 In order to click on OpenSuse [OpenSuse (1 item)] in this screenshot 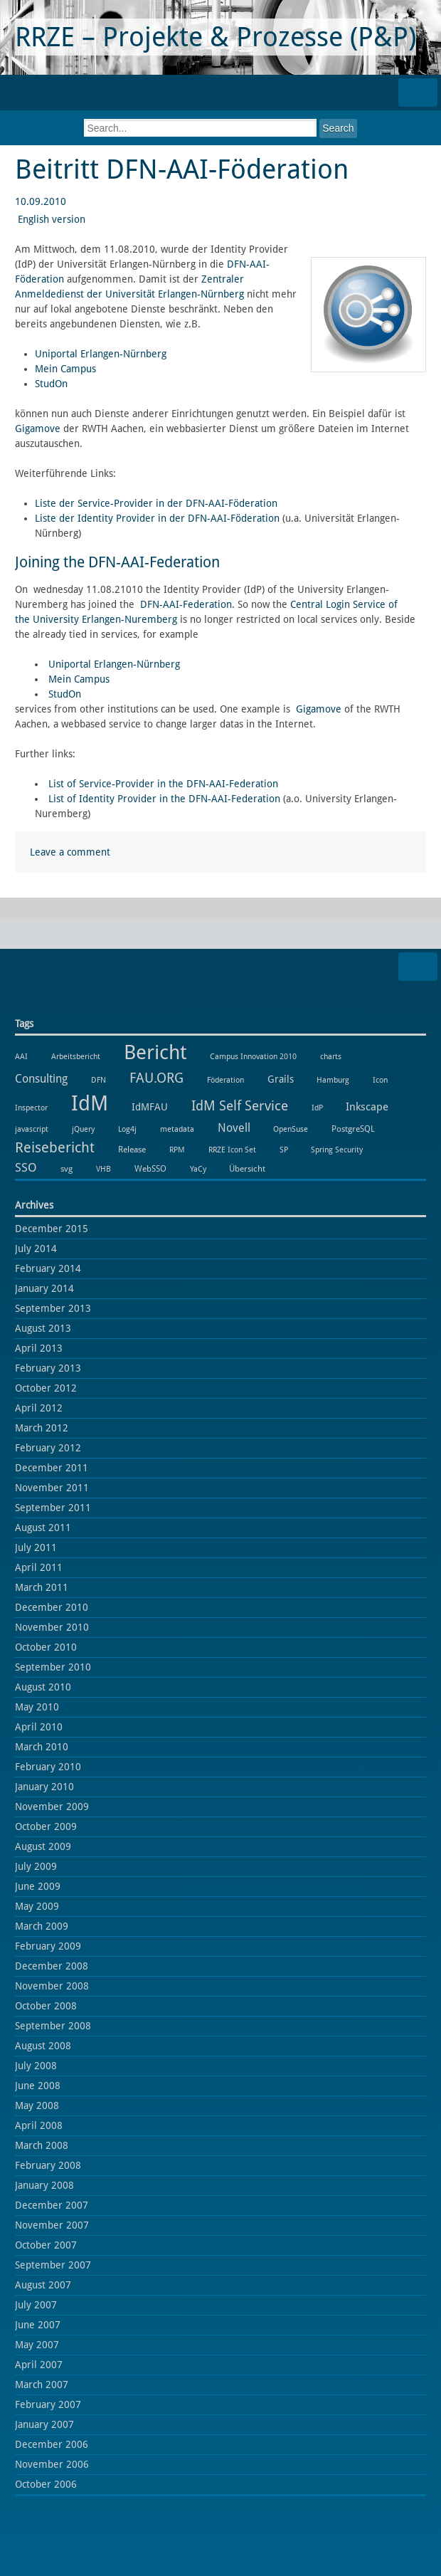, I will do `click(290, 1129)`.